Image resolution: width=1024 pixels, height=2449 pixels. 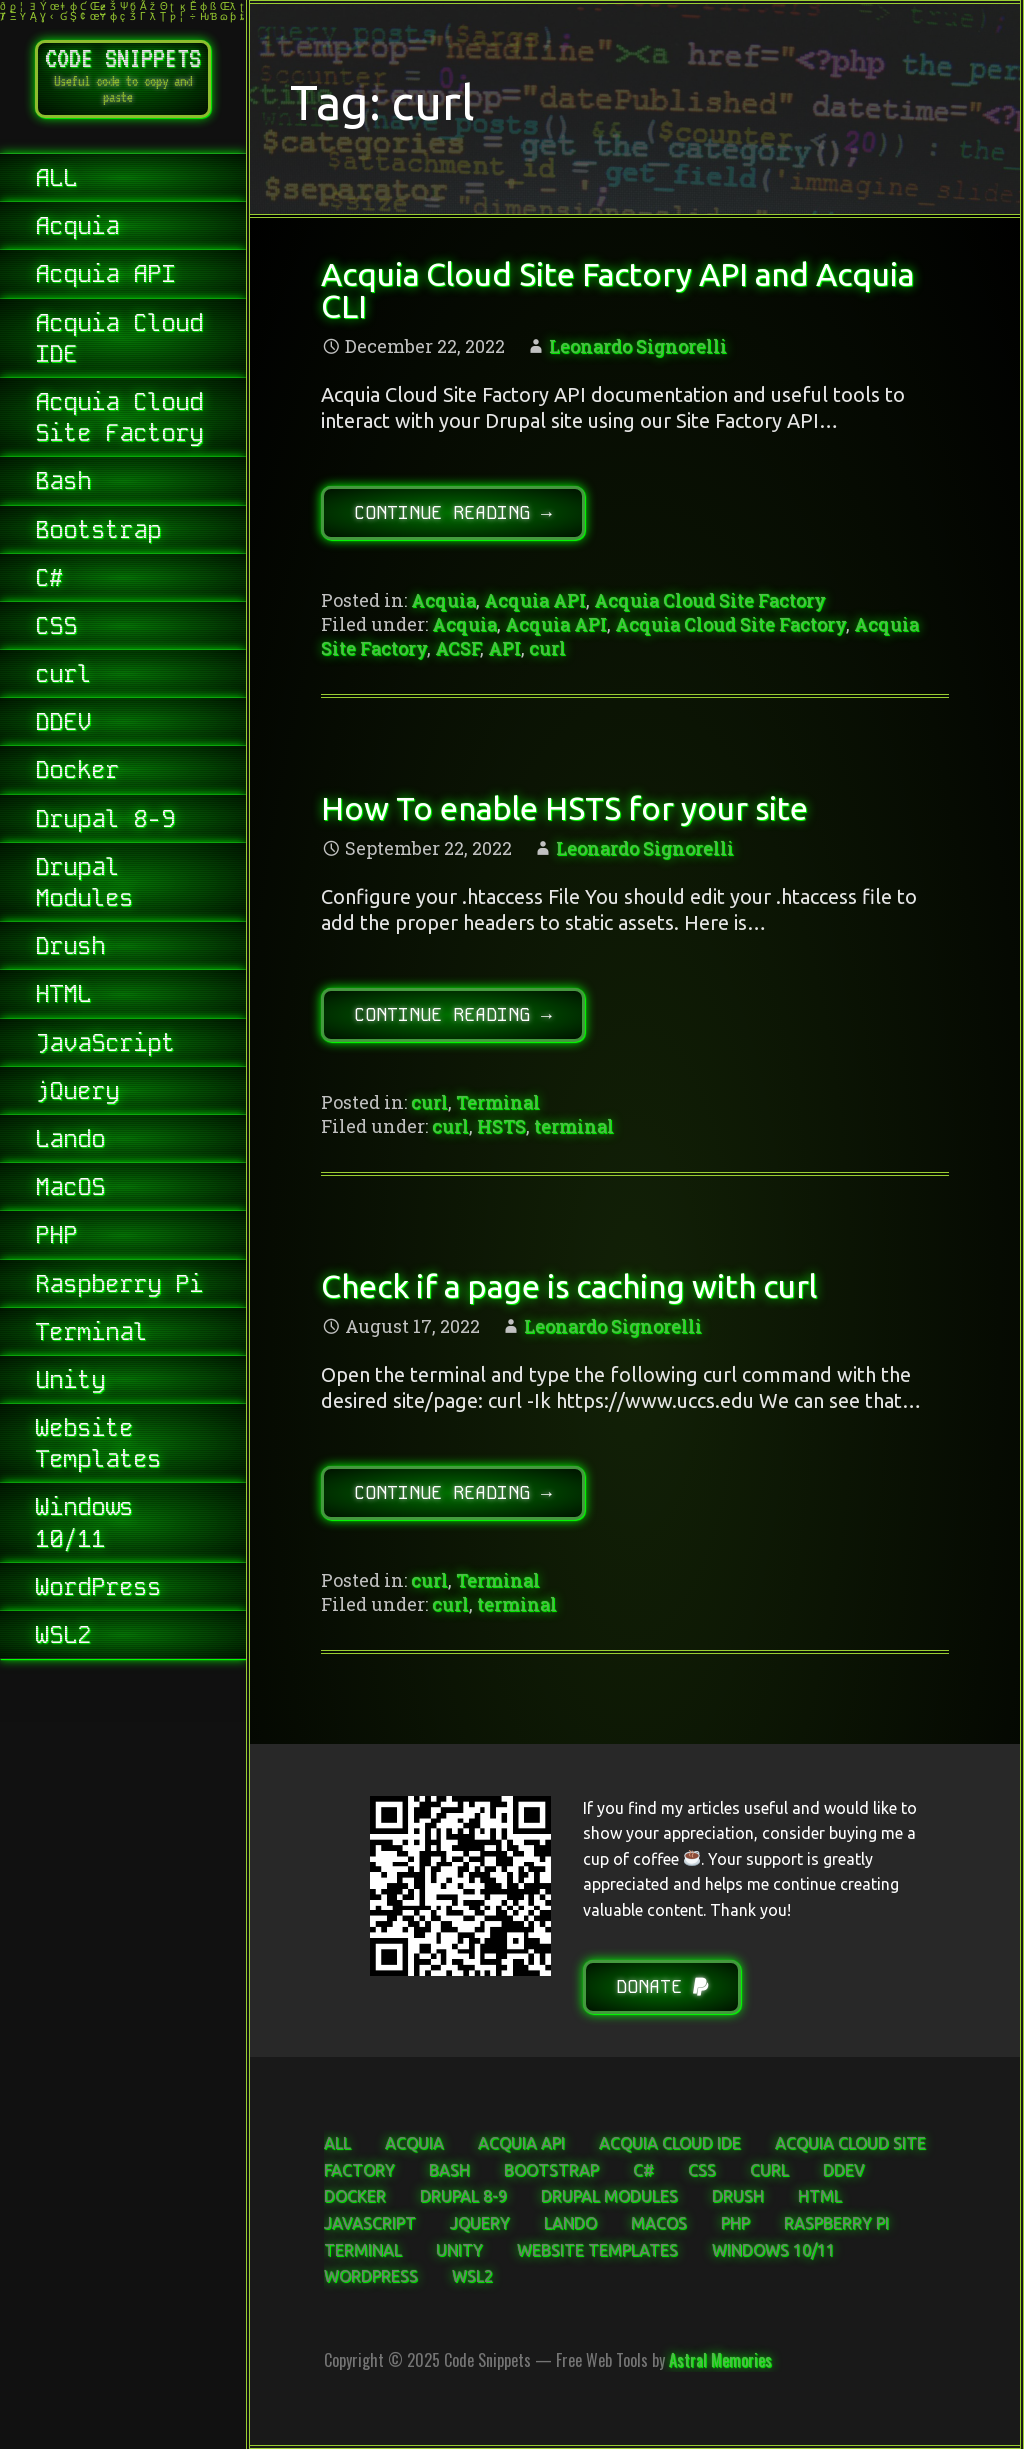 What do you see at coordinates (70, 1383) in the screenshot?
I see `Unity` at bounding box center [70, 1383].